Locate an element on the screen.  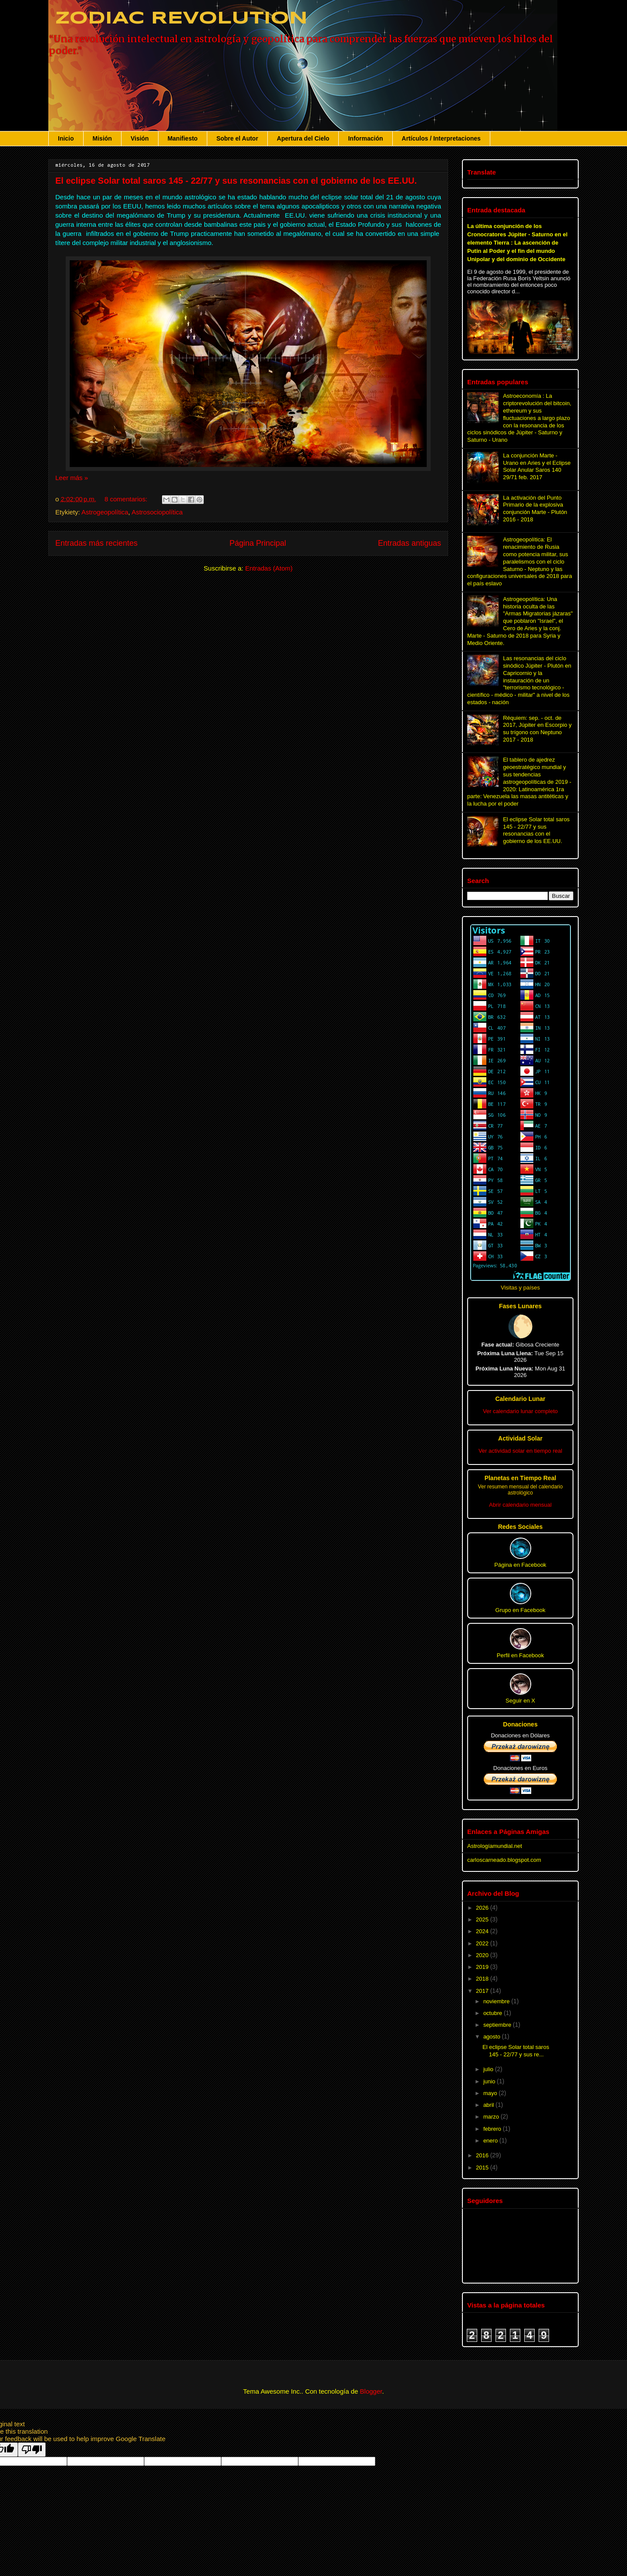
Página Principal is located at coordinates (257, 543).